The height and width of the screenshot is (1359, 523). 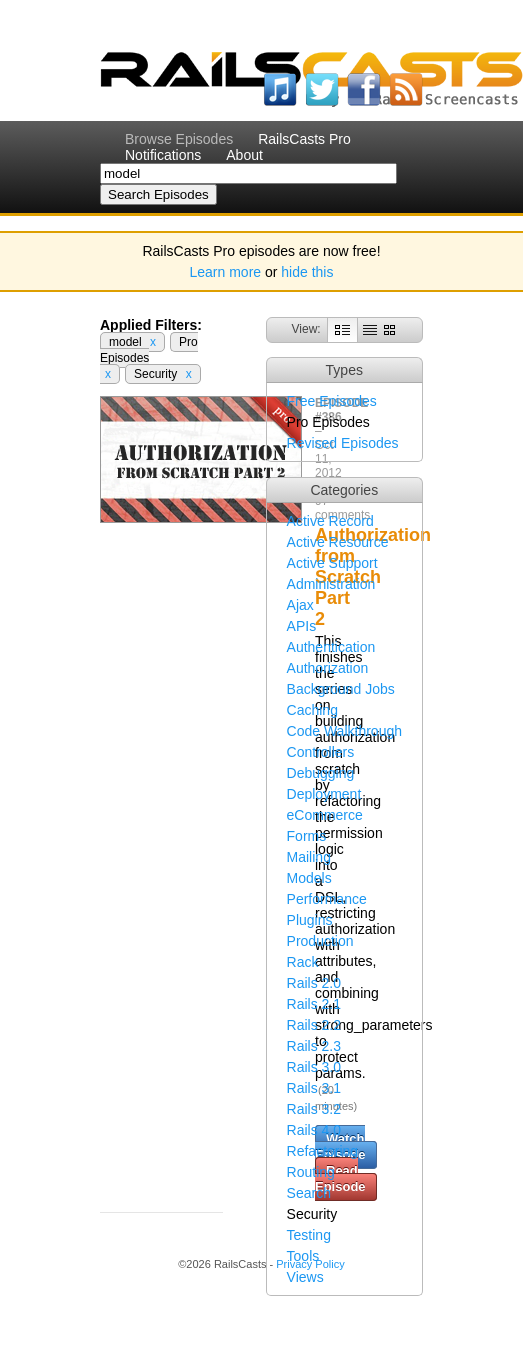 I want to click on Notifications, so click(x=163, y=155).